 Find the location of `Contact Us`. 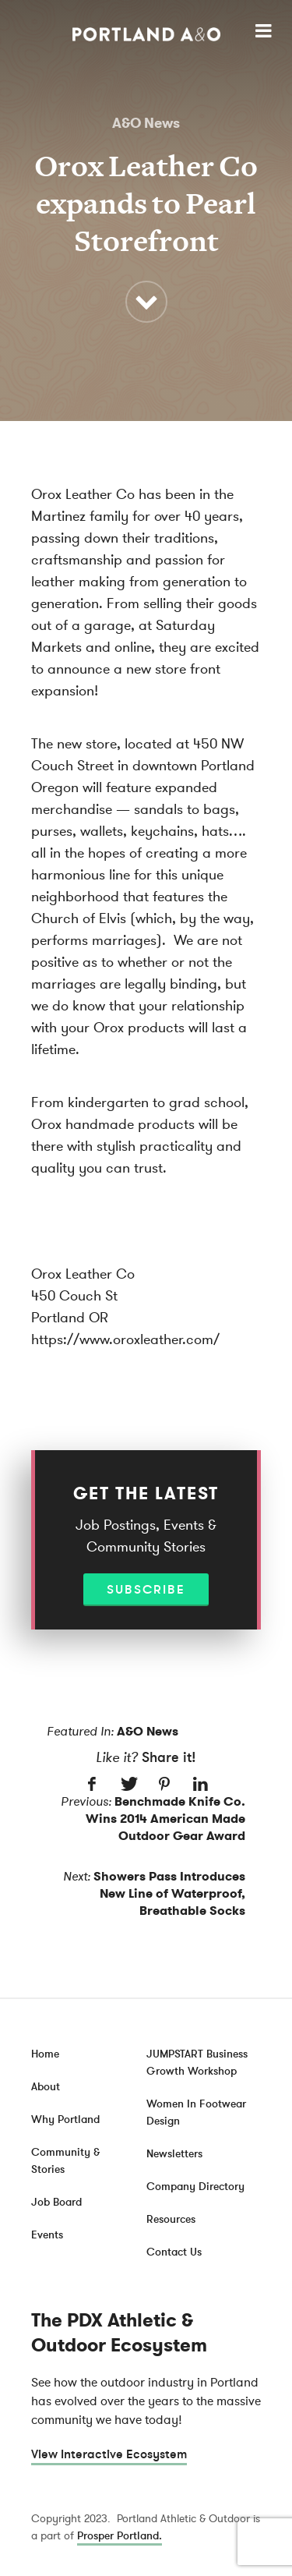

Contact Us is located at coordinates (174, 2252).